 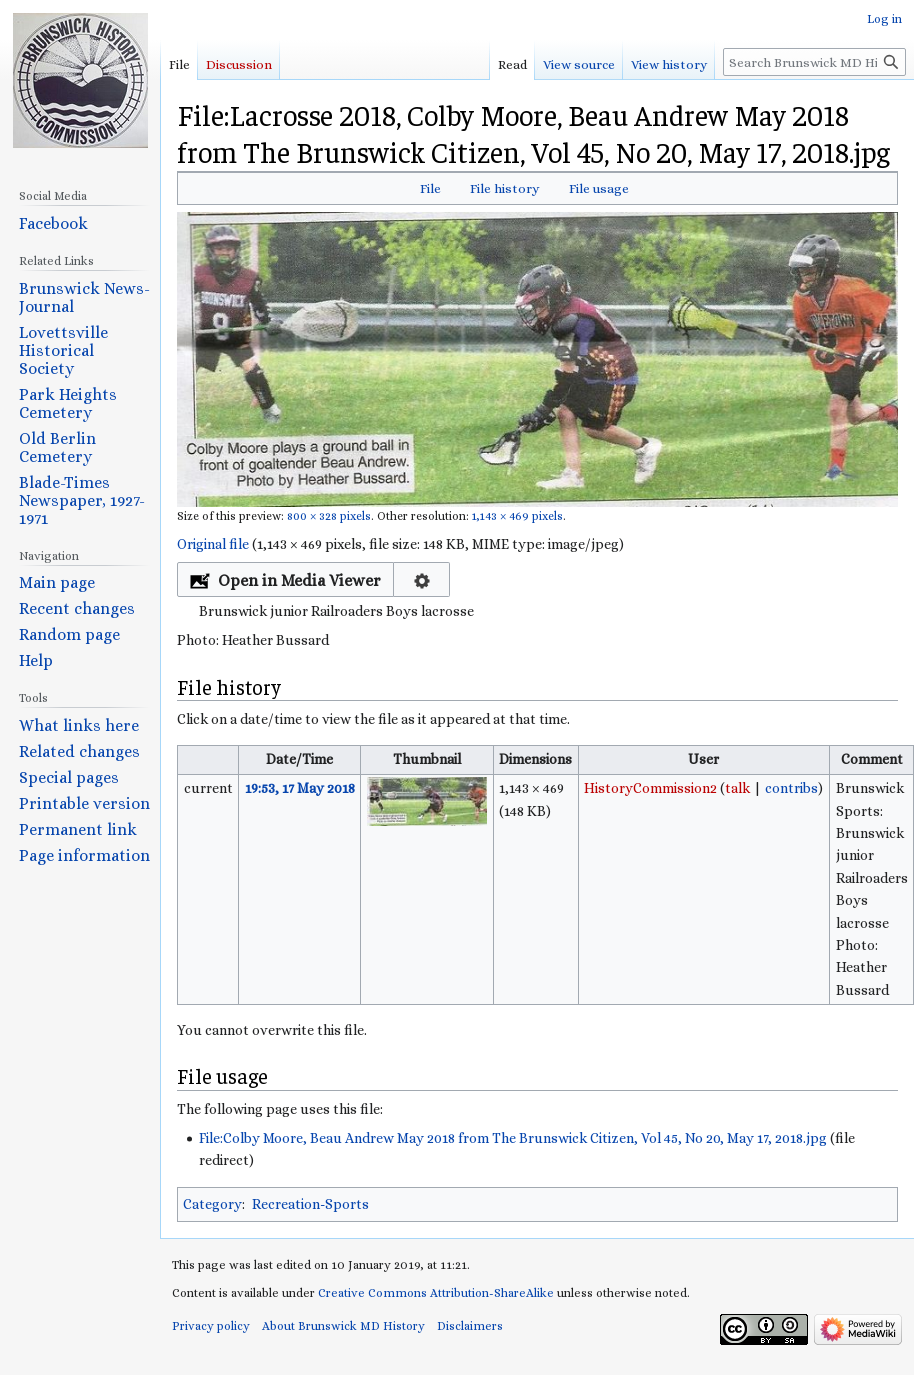 I want to click on File:Colby Moore, Beau Andrew May 2018 from The Brunswick Citizen, Vol 45, No 20, May 17, 2018.jpg, so click(x=513, y=1138).